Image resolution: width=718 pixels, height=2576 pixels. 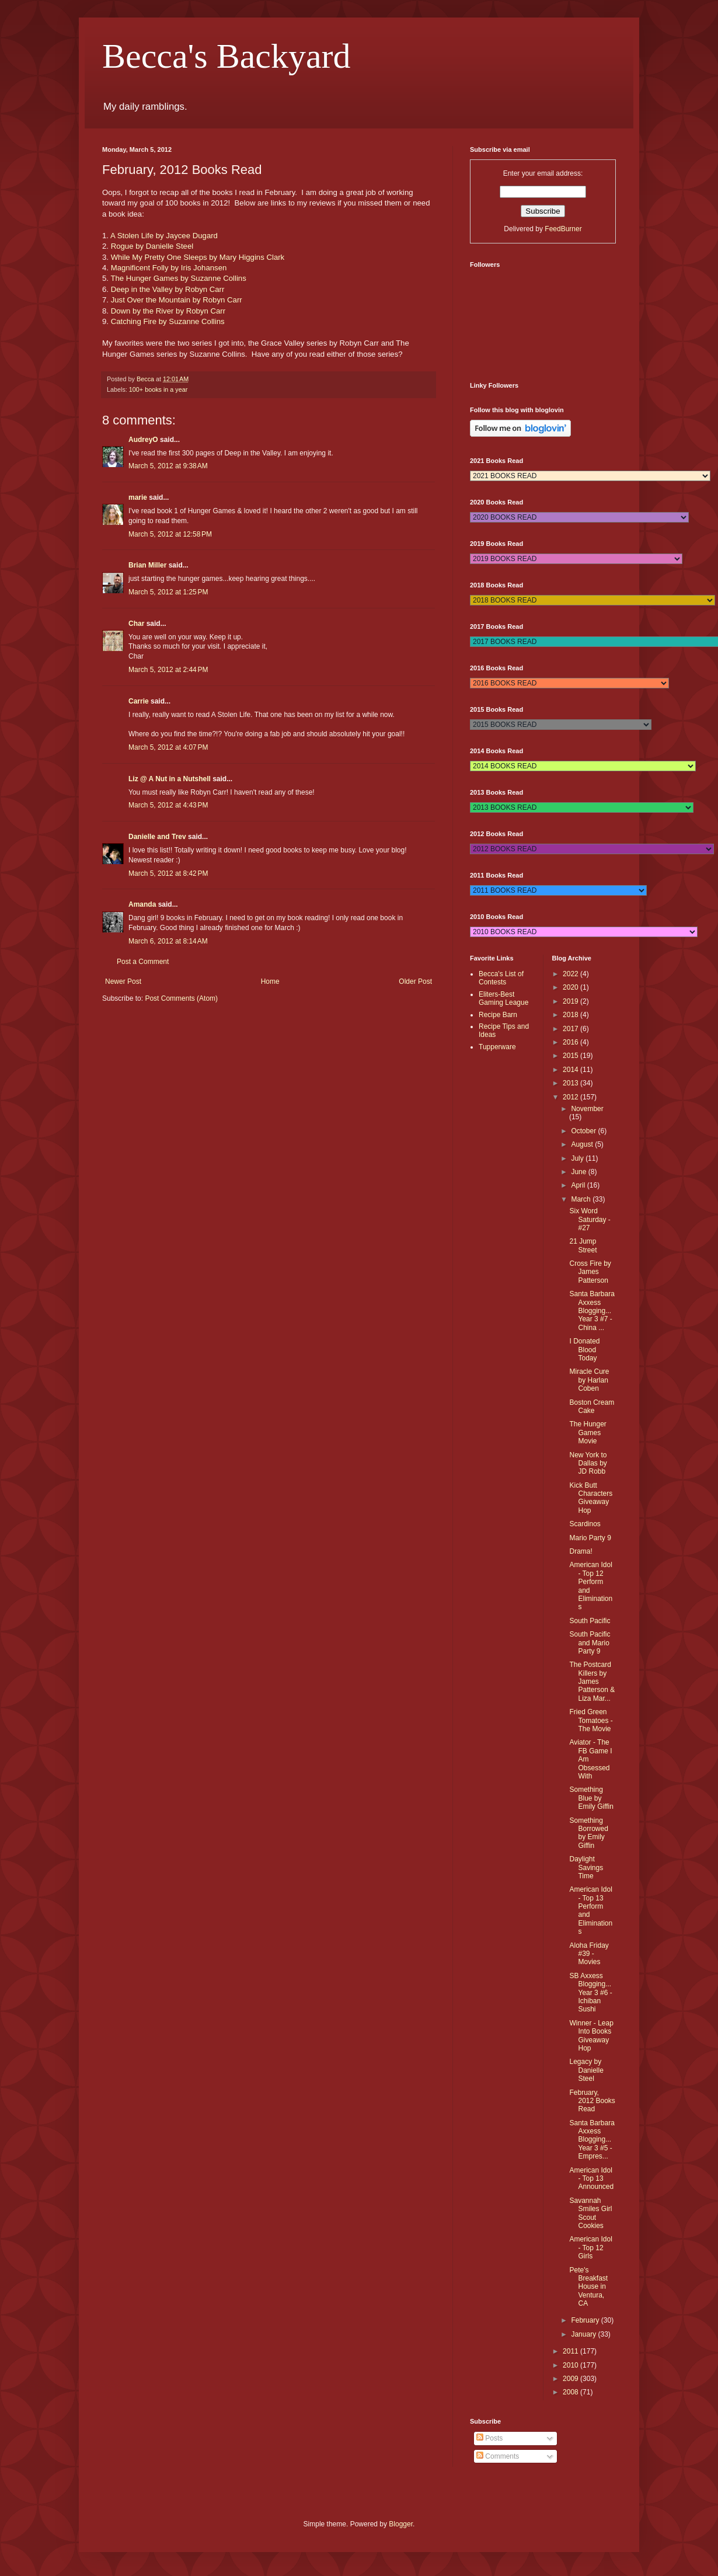 I want to click on Fried Green Tomatoes - The Movie, so click(x=590, y=1720).